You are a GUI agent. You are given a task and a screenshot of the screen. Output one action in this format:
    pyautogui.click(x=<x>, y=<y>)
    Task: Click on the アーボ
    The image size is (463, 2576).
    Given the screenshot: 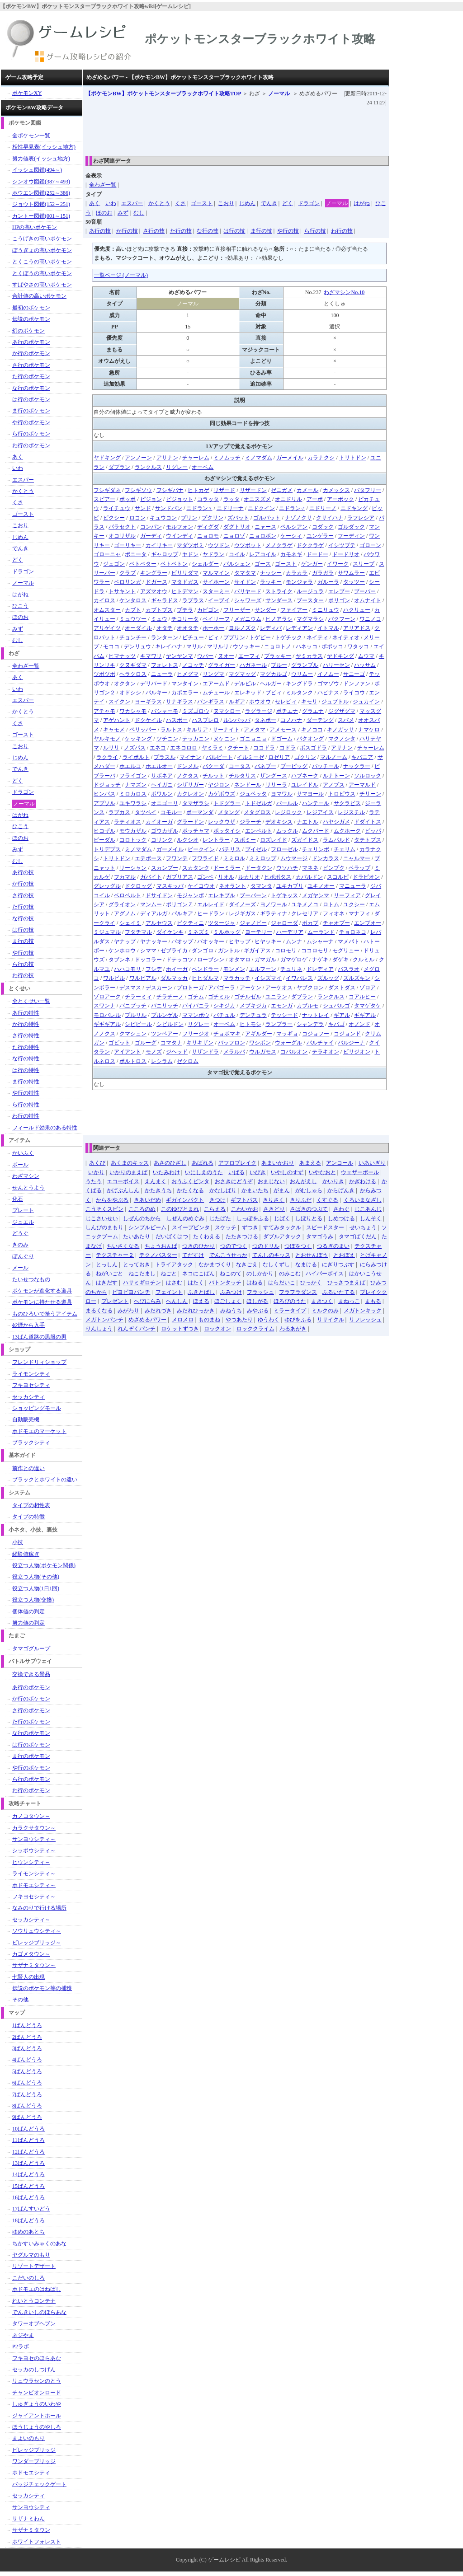 What is the action you would take?
    pyautogui.click(x=315, y=499)
    